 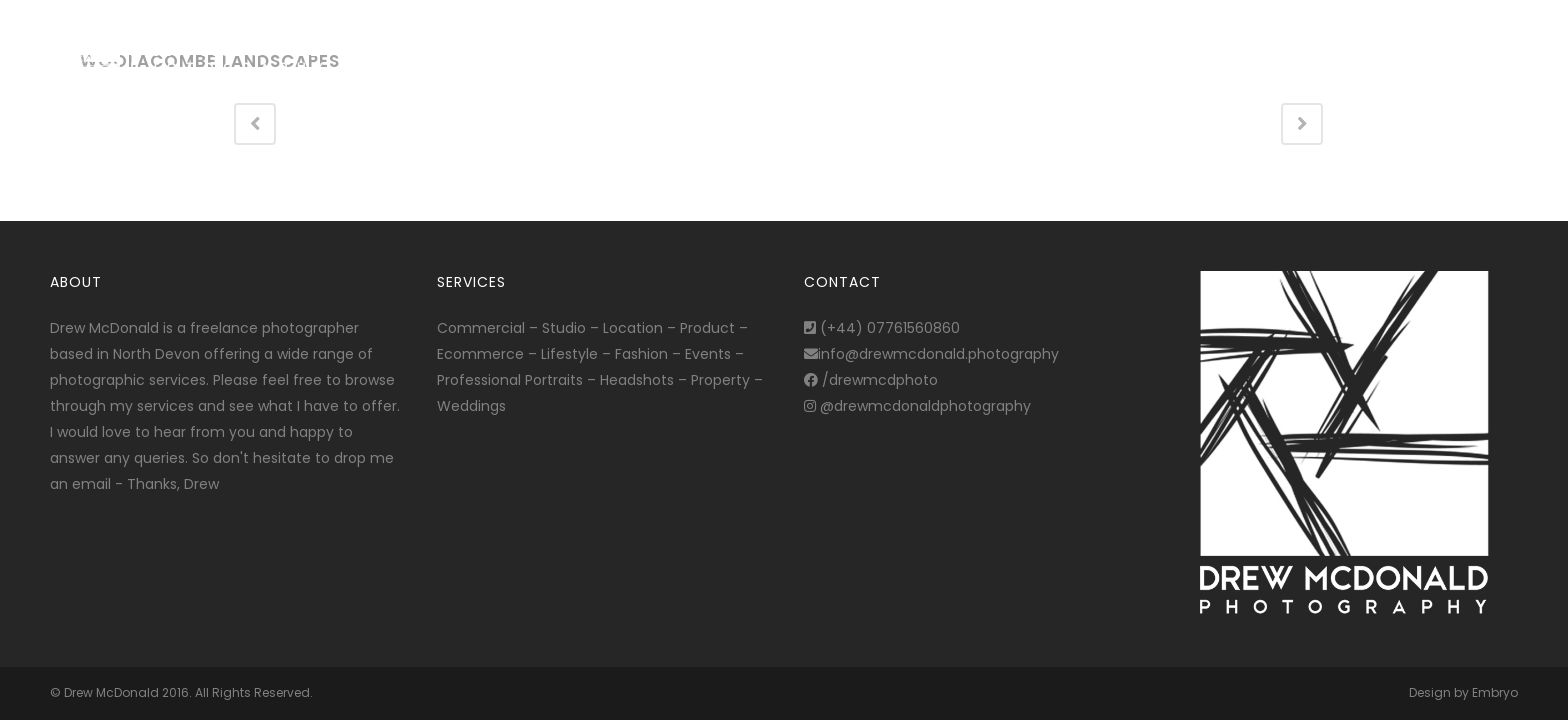 What do you see at coordinates (569, 354) in the screenshot?
I see `Lifestyle` at bounding box center [569, 354].